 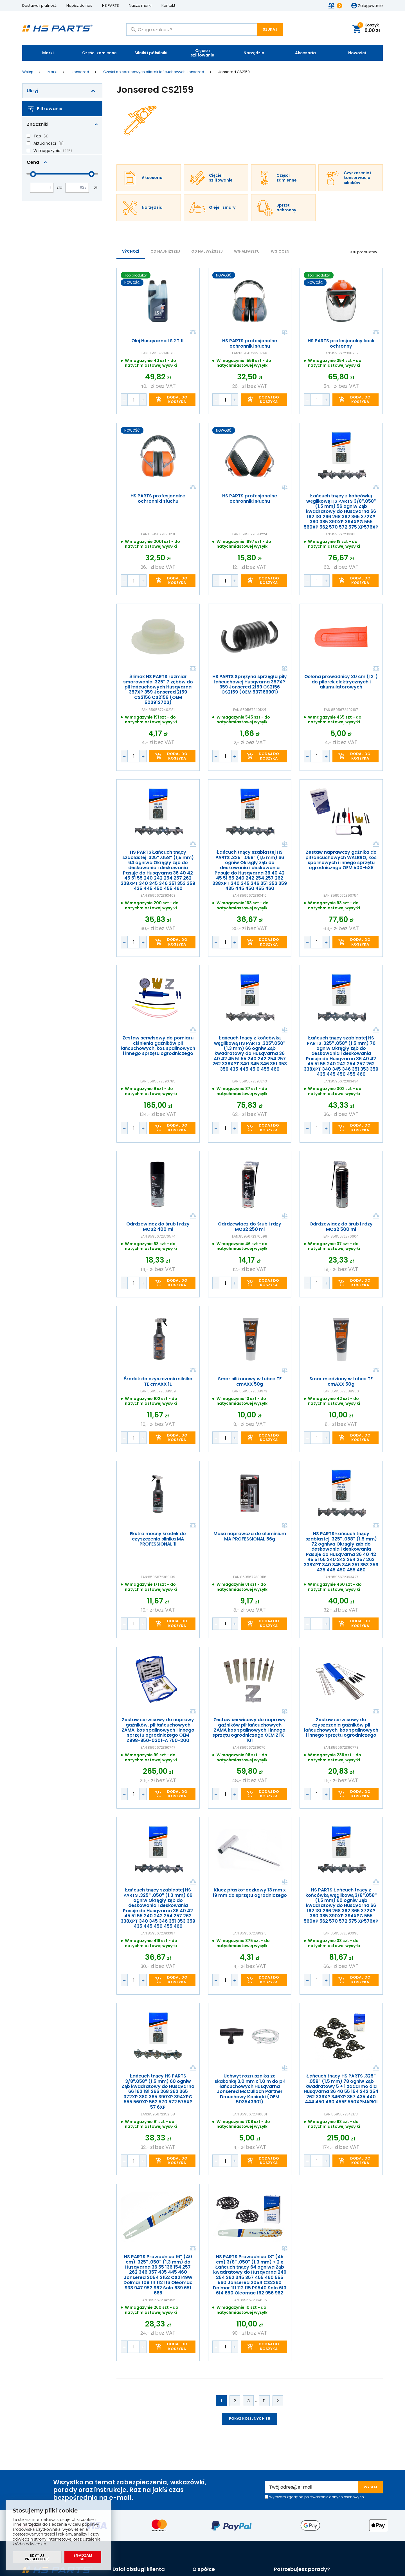 What do you see at coordinates (80, 72) in the screenshot?
I see `Jonsered` at bounding box center [80, 72].